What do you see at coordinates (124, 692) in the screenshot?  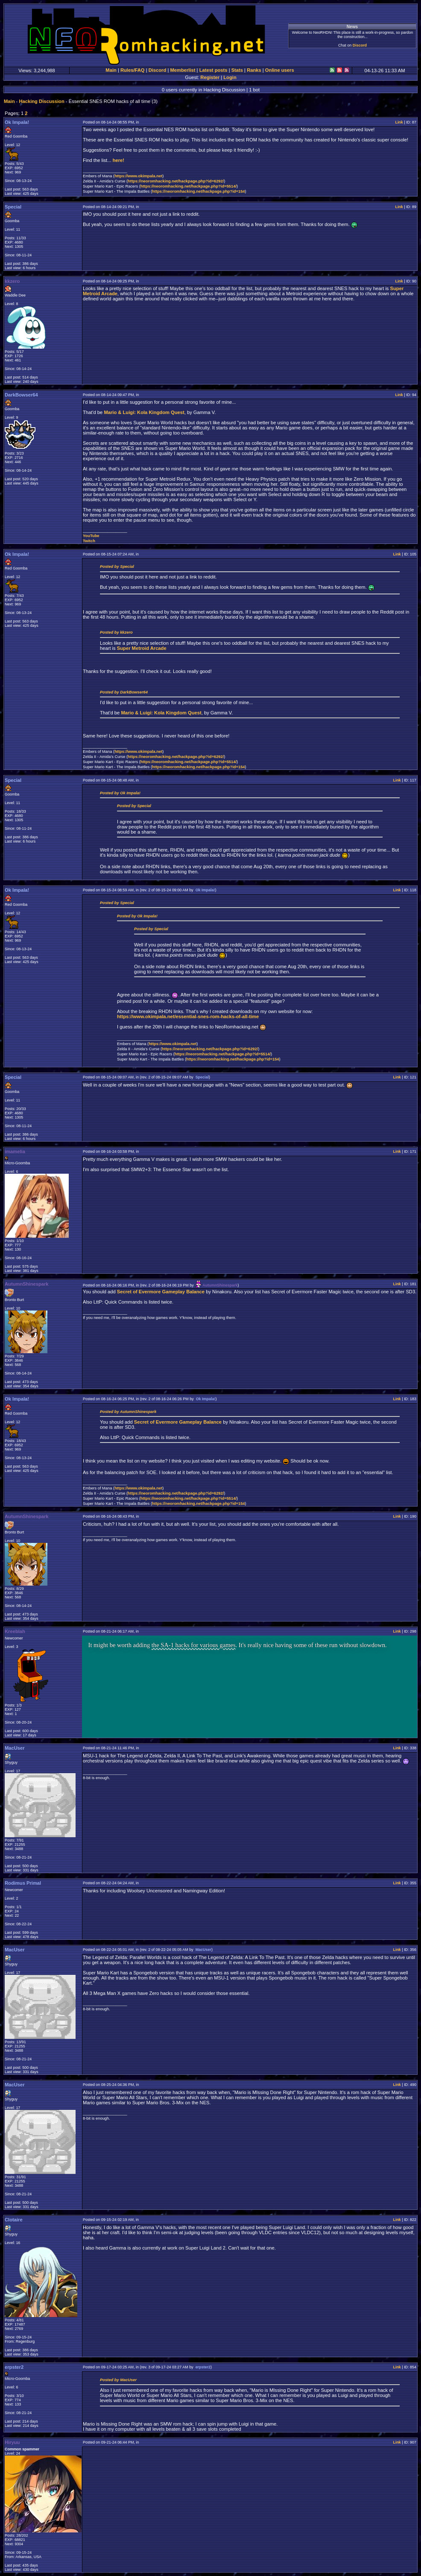 I see `Posted by DarkBowser64` at bounding box center [124, 692].